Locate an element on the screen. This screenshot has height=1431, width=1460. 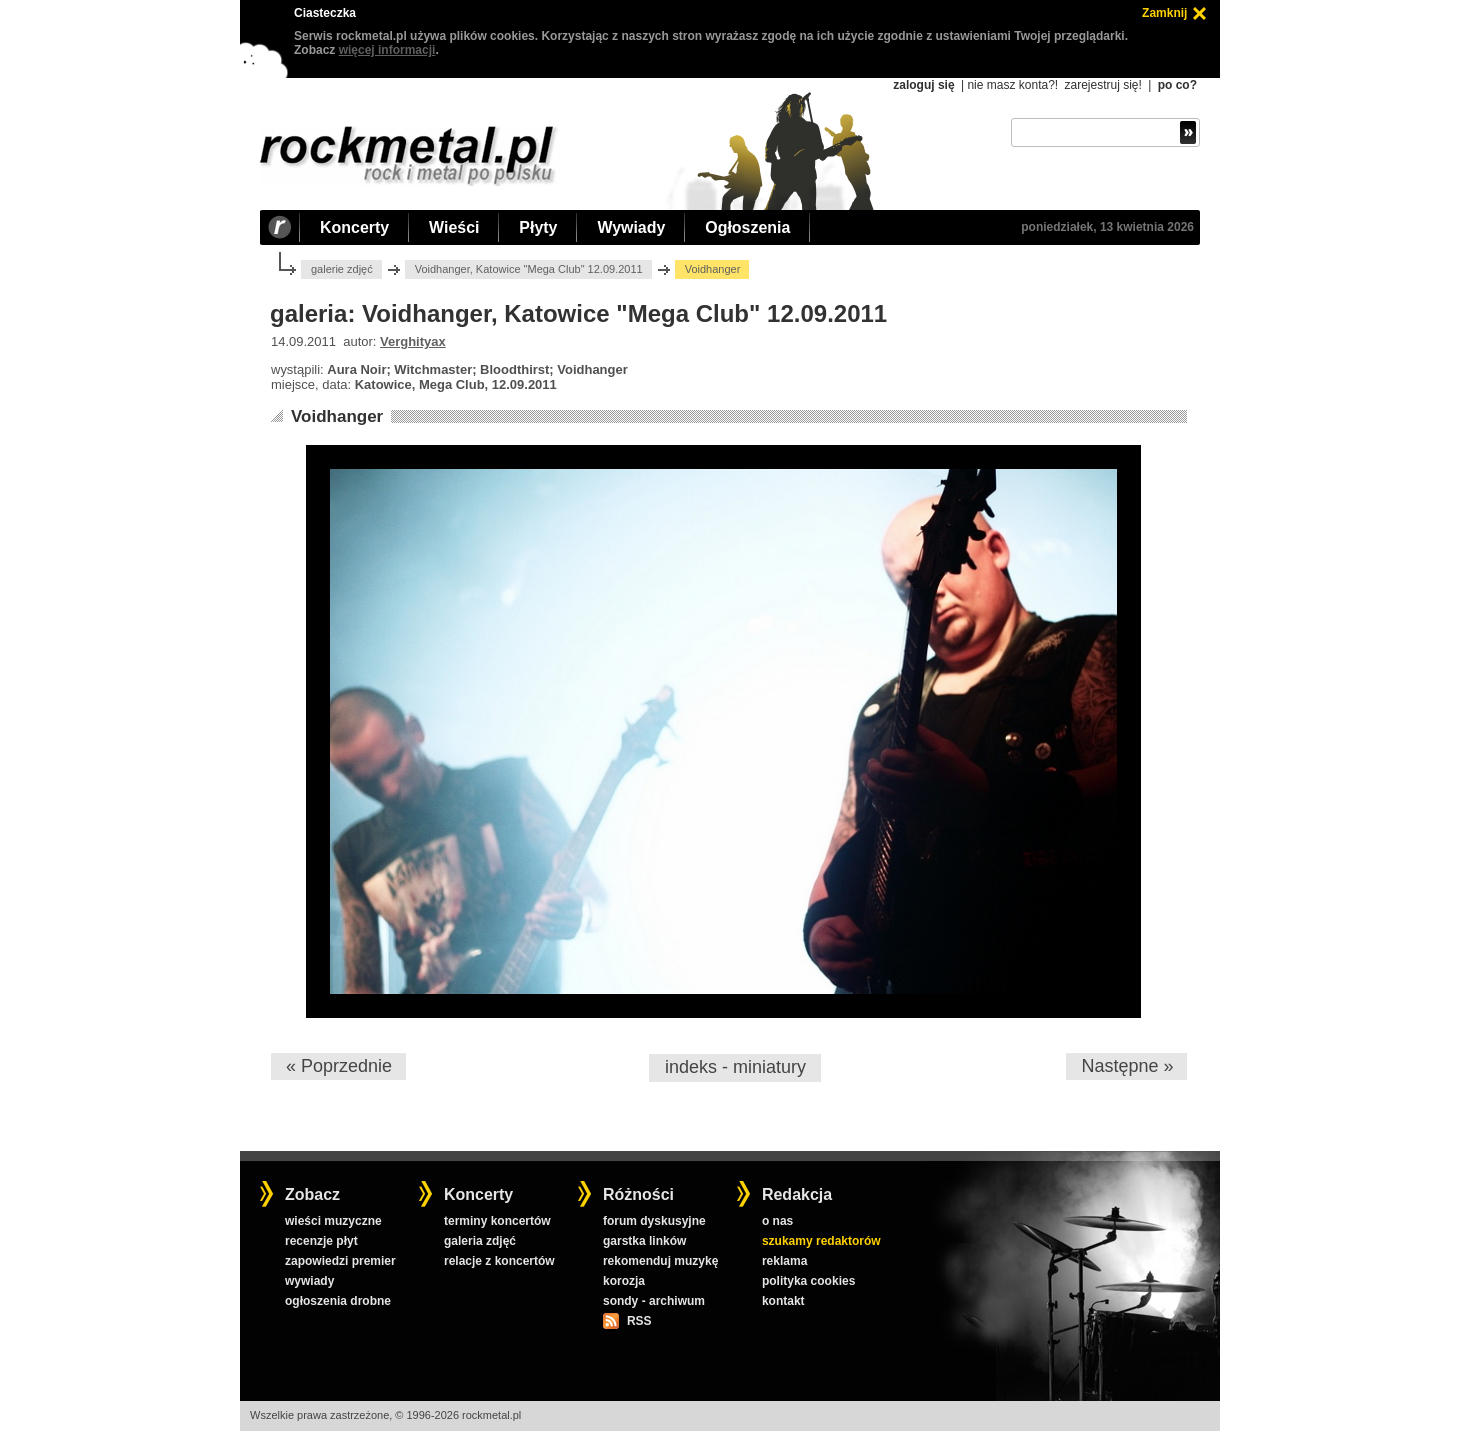
ogłoszenia drobne is located at coordinates (338, 1301).